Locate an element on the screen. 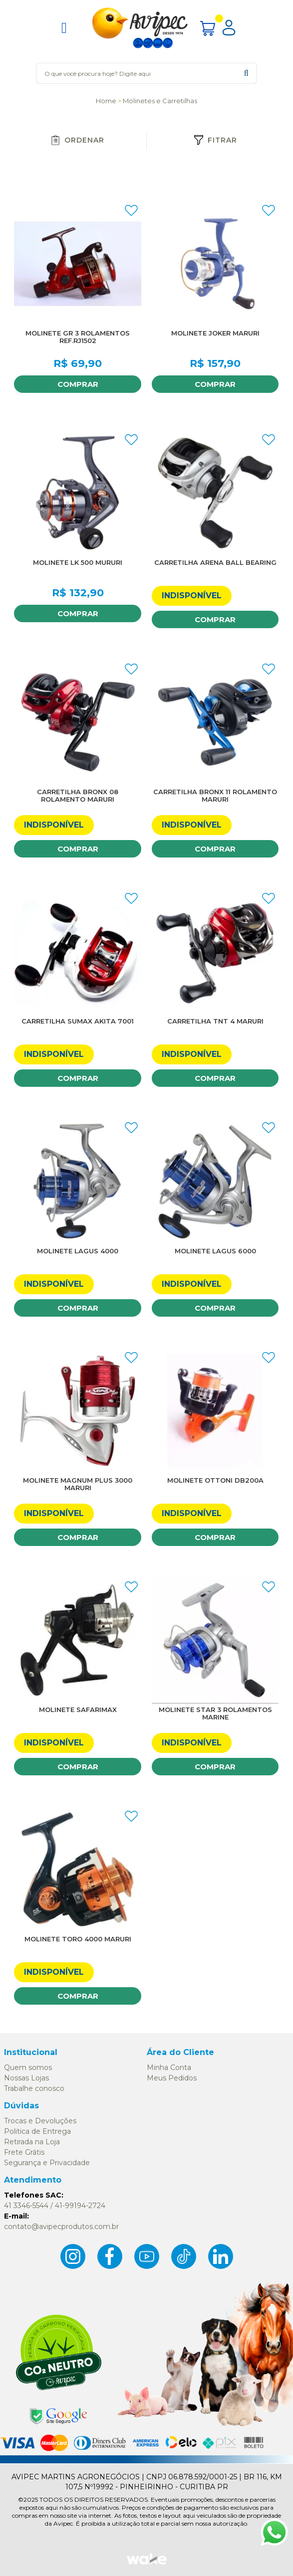  Politica de Entrega is located at coordinates (37, 2131).